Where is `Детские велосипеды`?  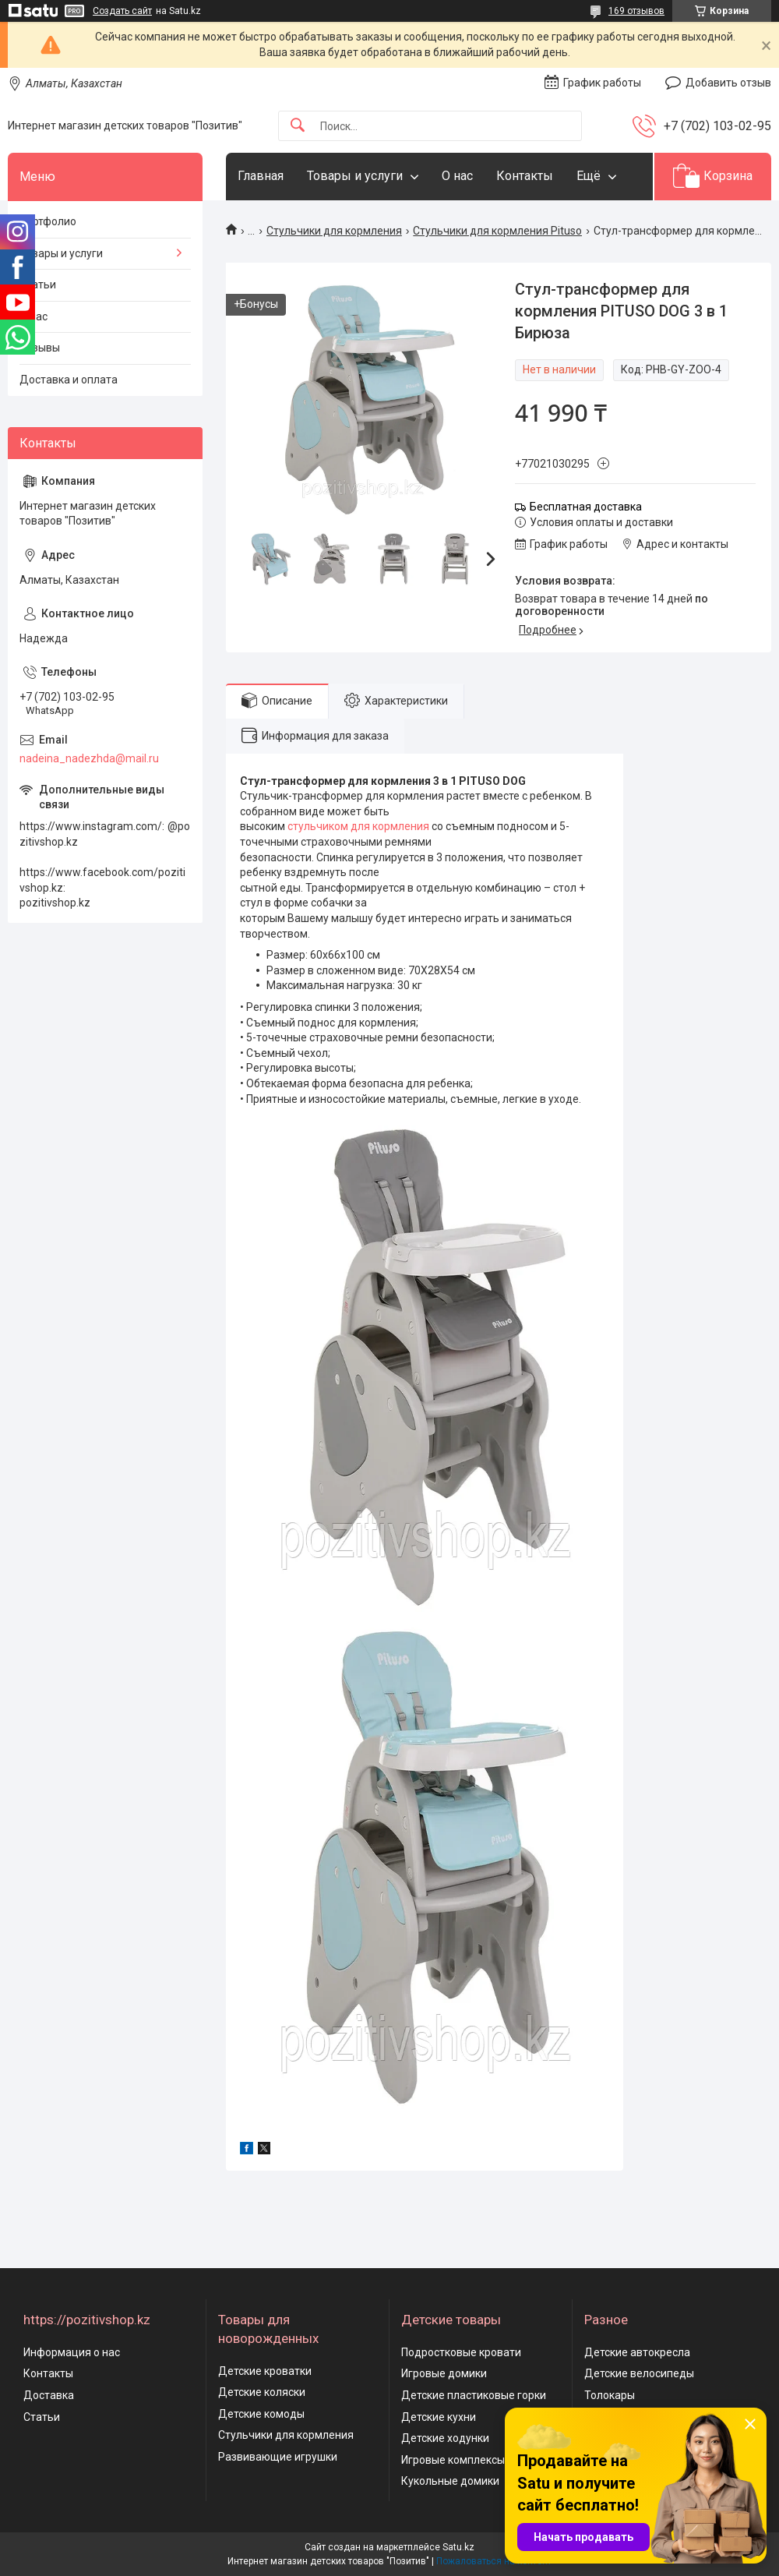 Детские велосипеды is located at coordinates (639, 2373).